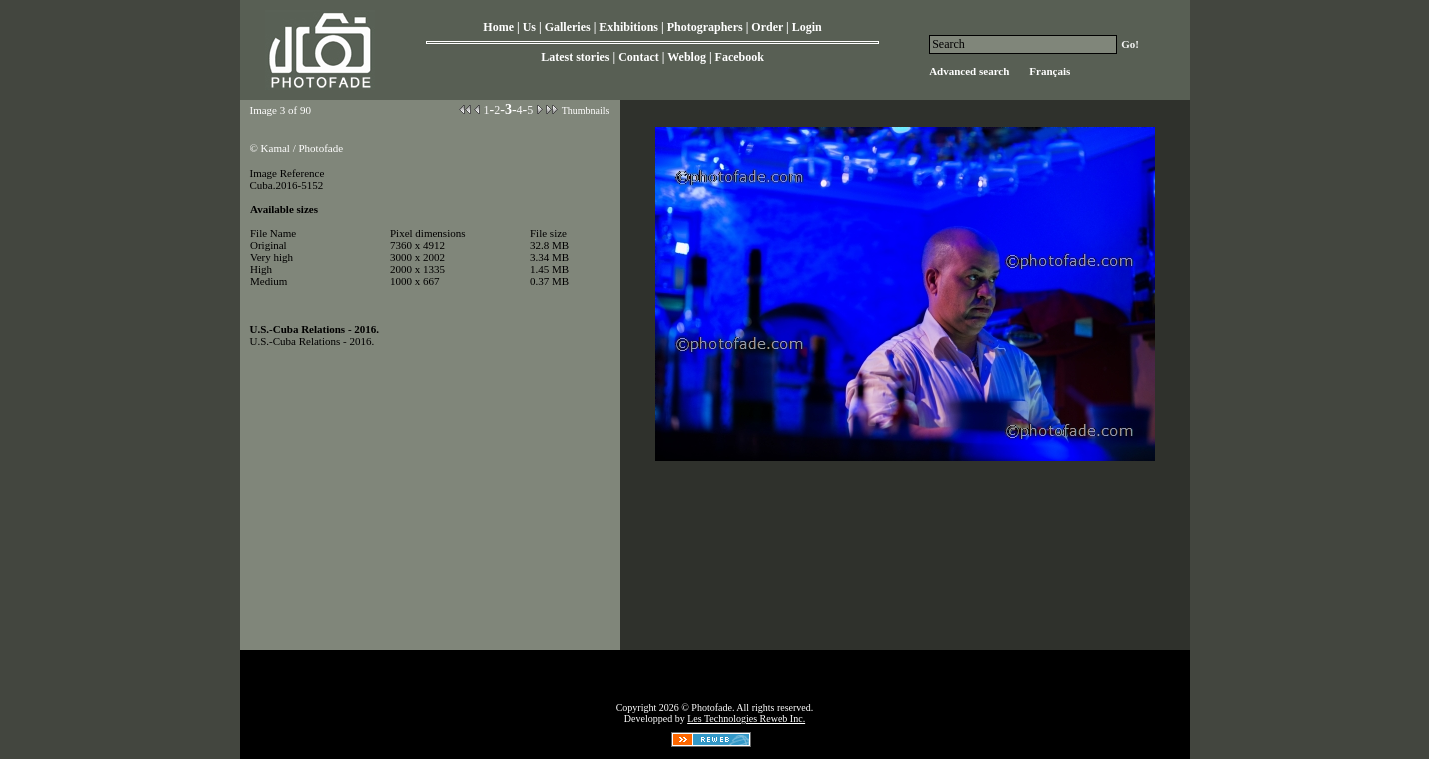 The width and height of the screenshot is (1429, 759). What do you see at coordinates (739, 57) in the screenshot?
I see `Facebook` at bounding box center [739, 57].